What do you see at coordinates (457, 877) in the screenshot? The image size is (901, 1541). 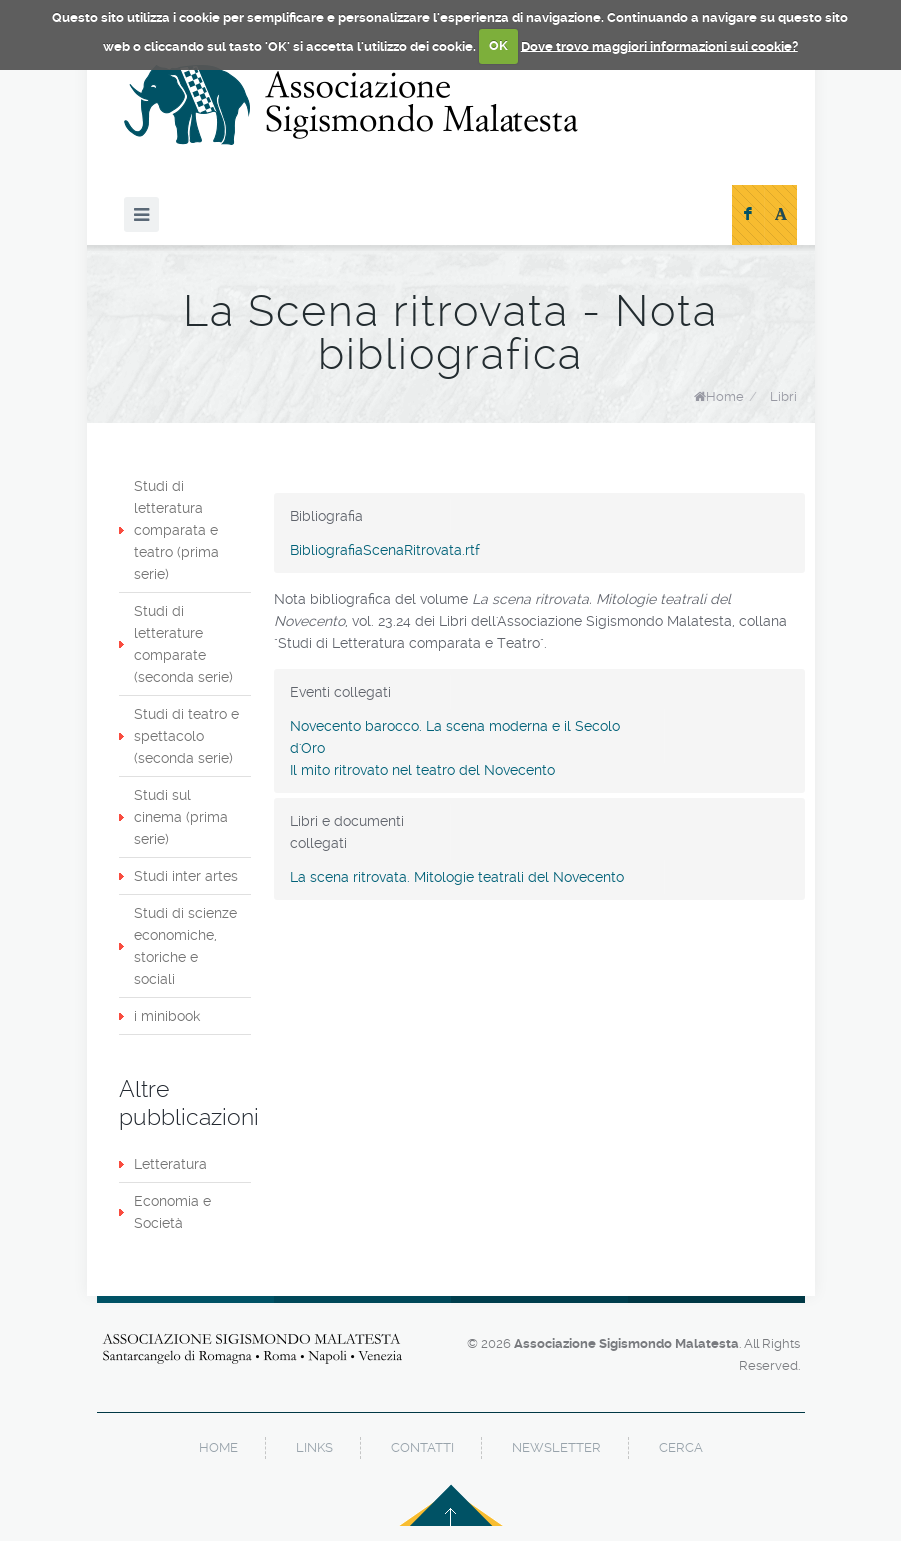 I see `La scena ritrovata. Mitologie teatrali del Novecento` at bounding box center [457, 877].